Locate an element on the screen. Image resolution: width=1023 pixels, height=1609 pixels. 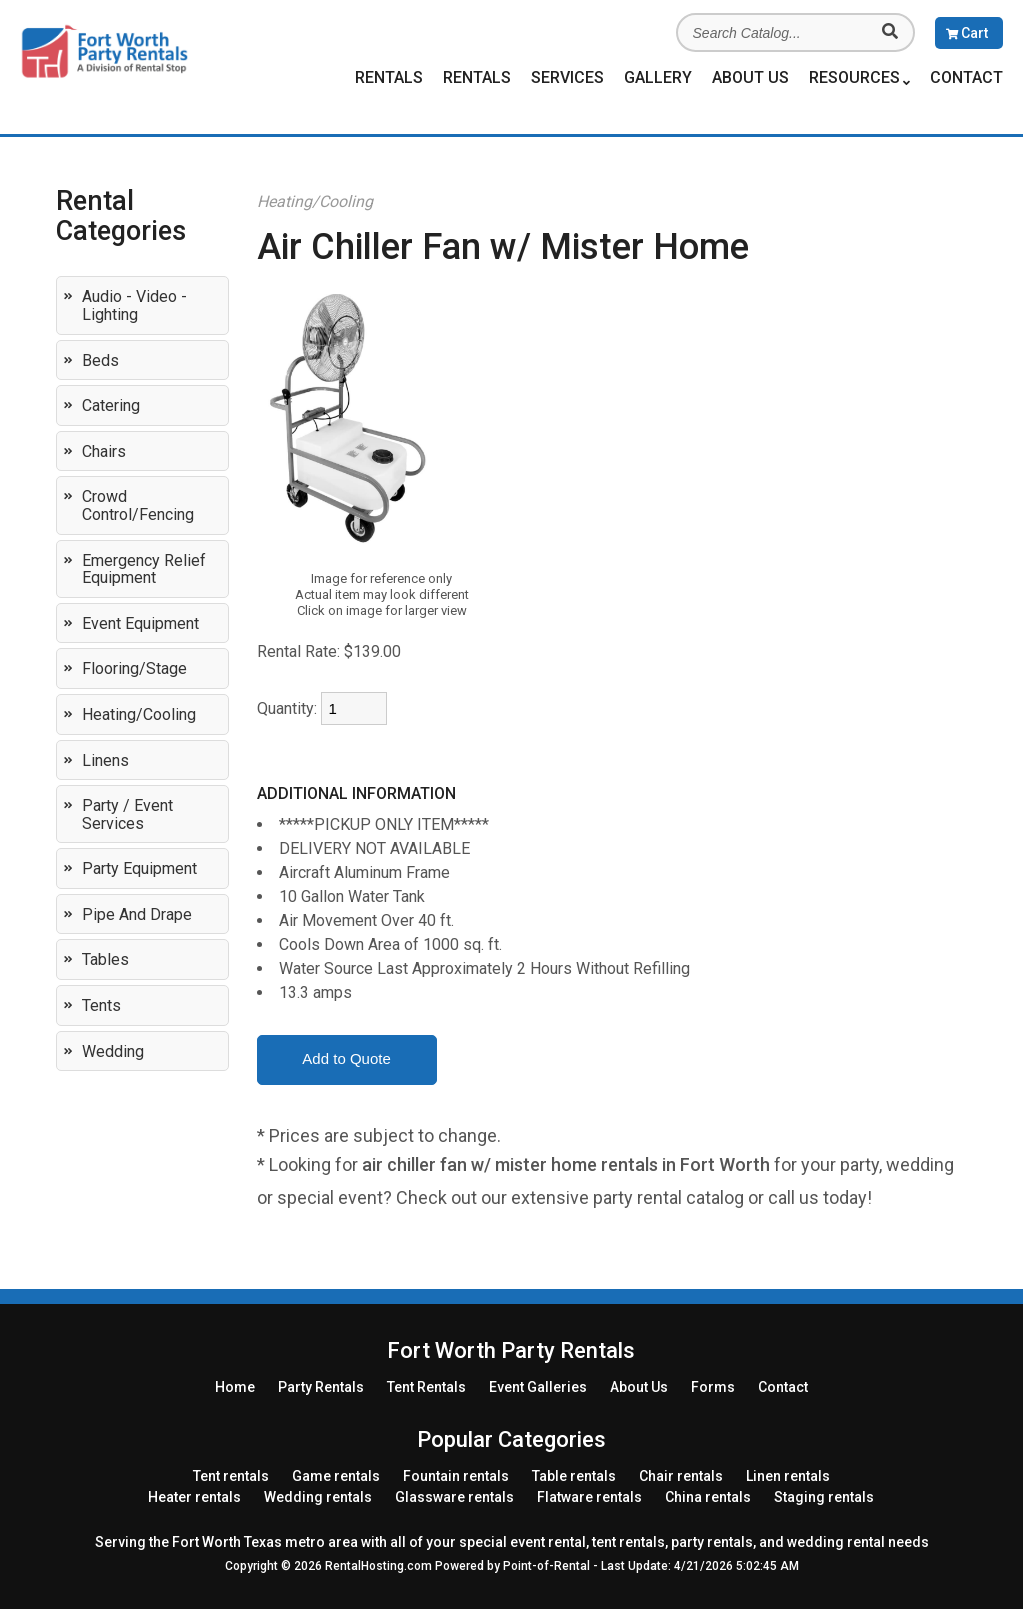
Heating/Cooling is located at coordinates (139, 714).